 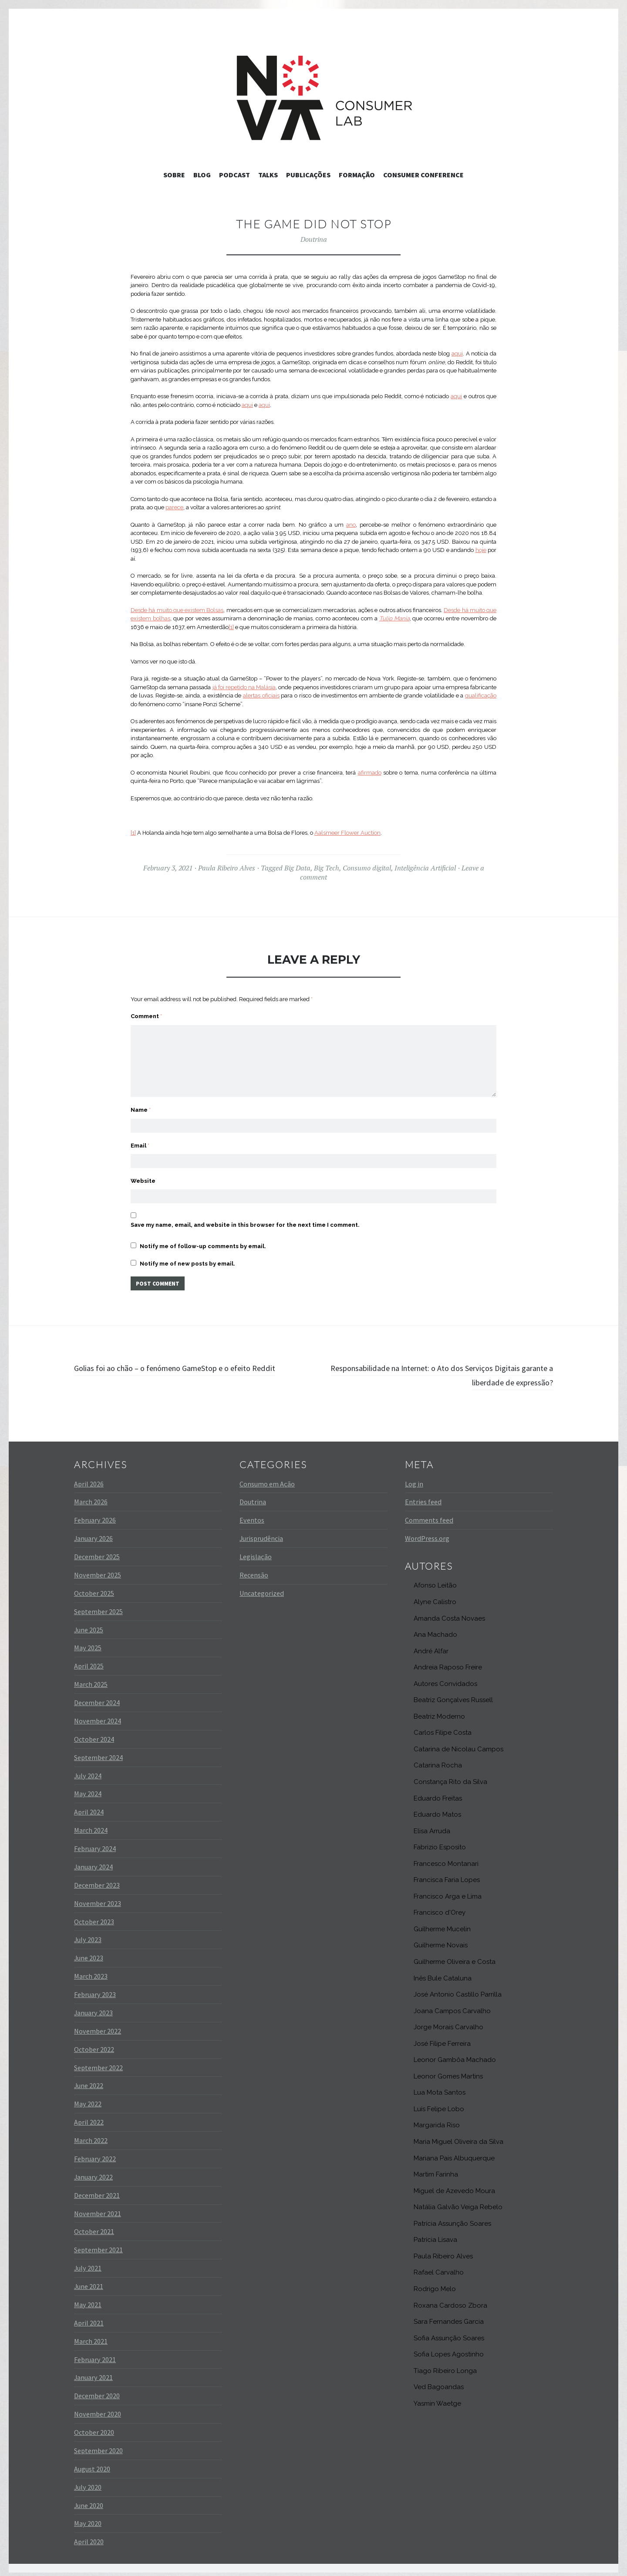 What do you see at coordinates (95, 1514) in the screenshot?
I see `February 2026` at bounding box center [95, 1514].